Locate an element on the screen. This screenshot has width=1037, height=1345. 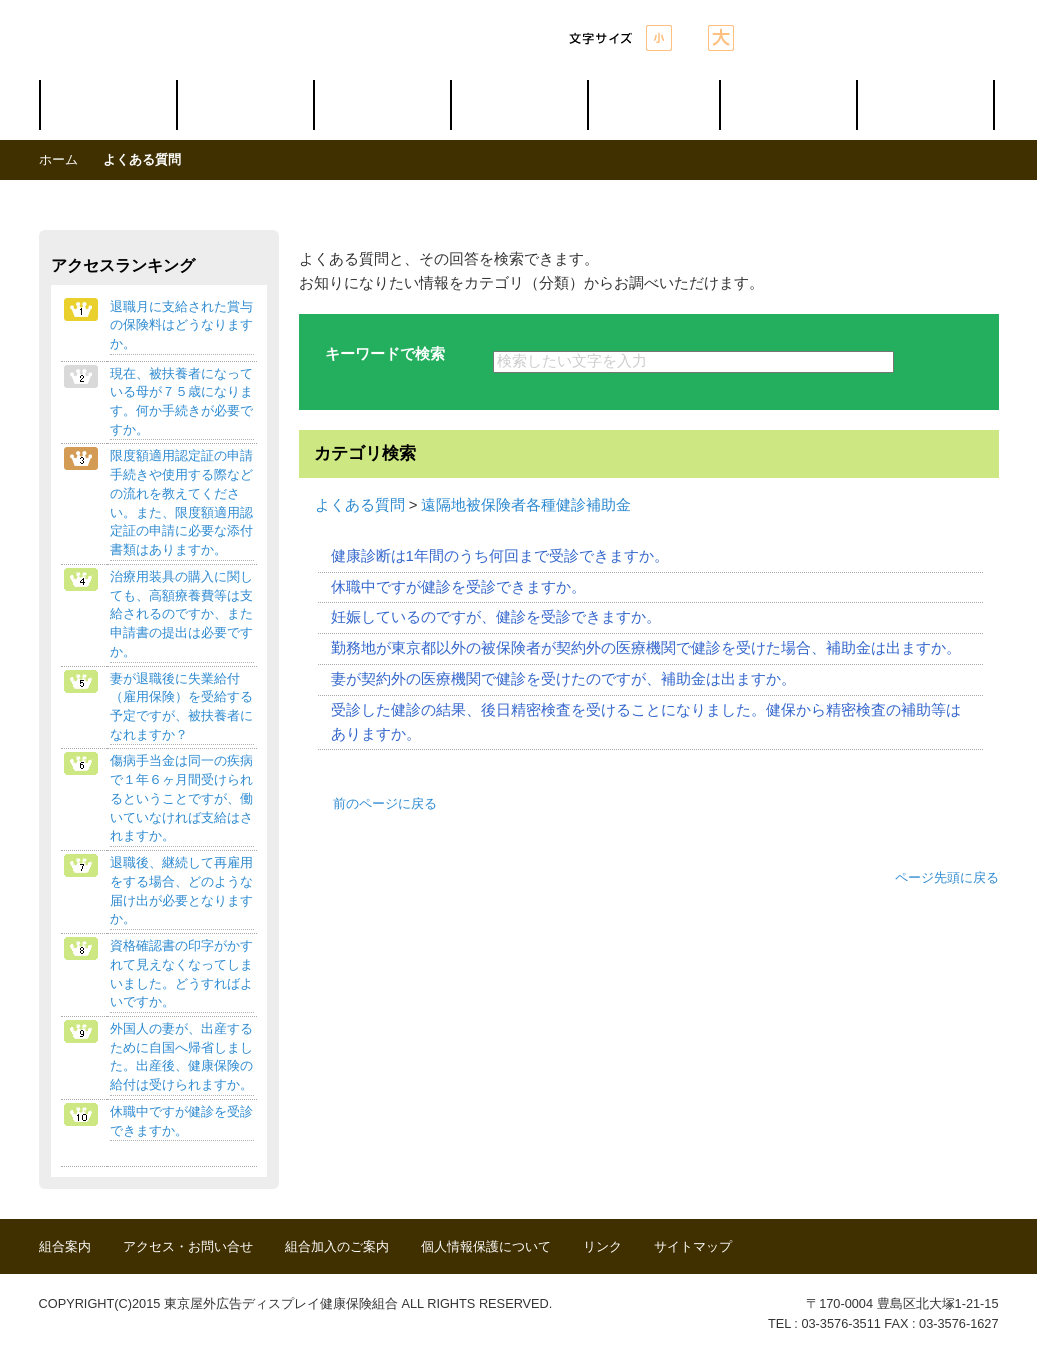
組合案内 is located at coordinates (65, 1246).